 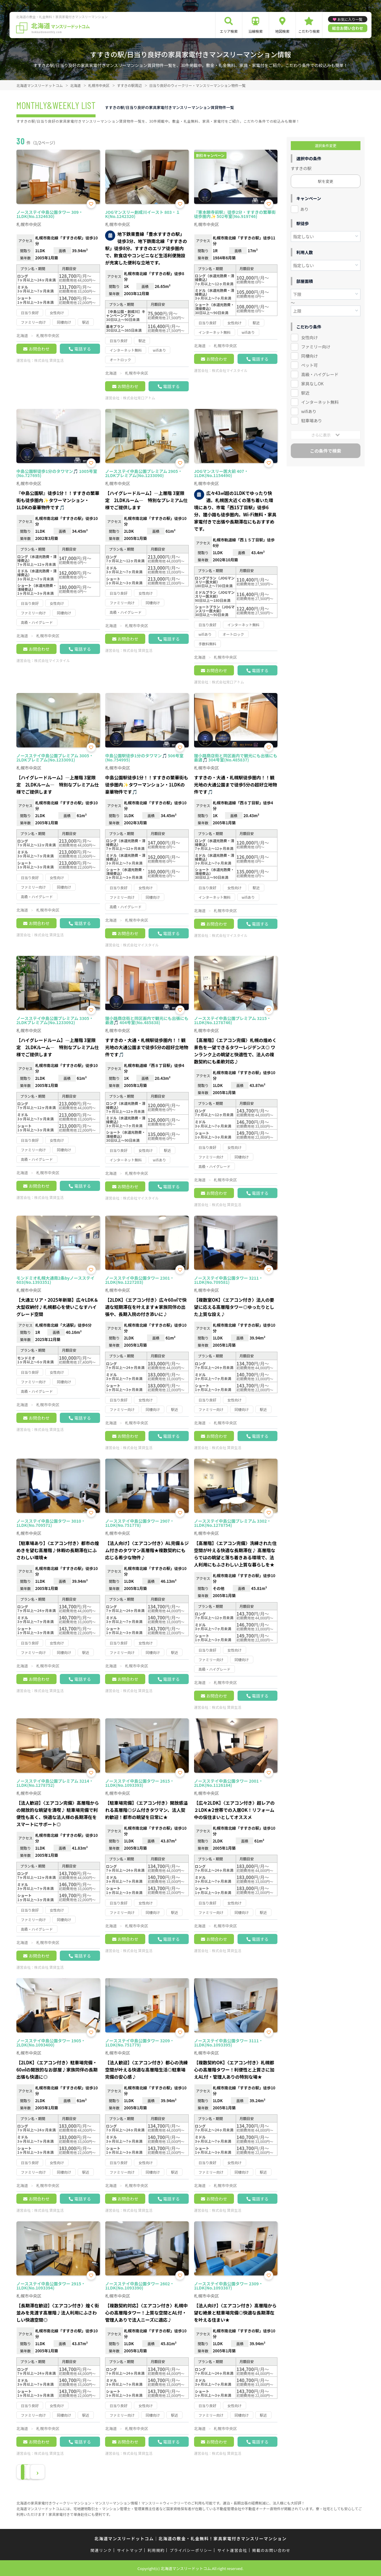 What do you see at coordinates (349, 19) in the screenshot?
I see `お気に入り一覧` at bounding box center [349, 19].